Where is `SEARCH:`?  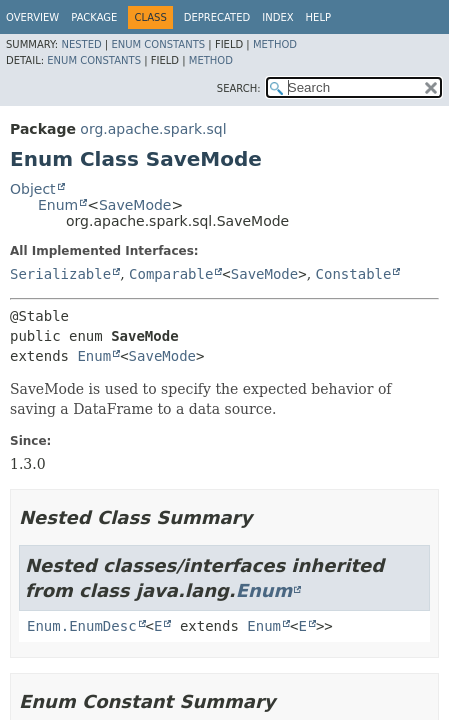
SEARCH: is located at coordinates (239, 88).